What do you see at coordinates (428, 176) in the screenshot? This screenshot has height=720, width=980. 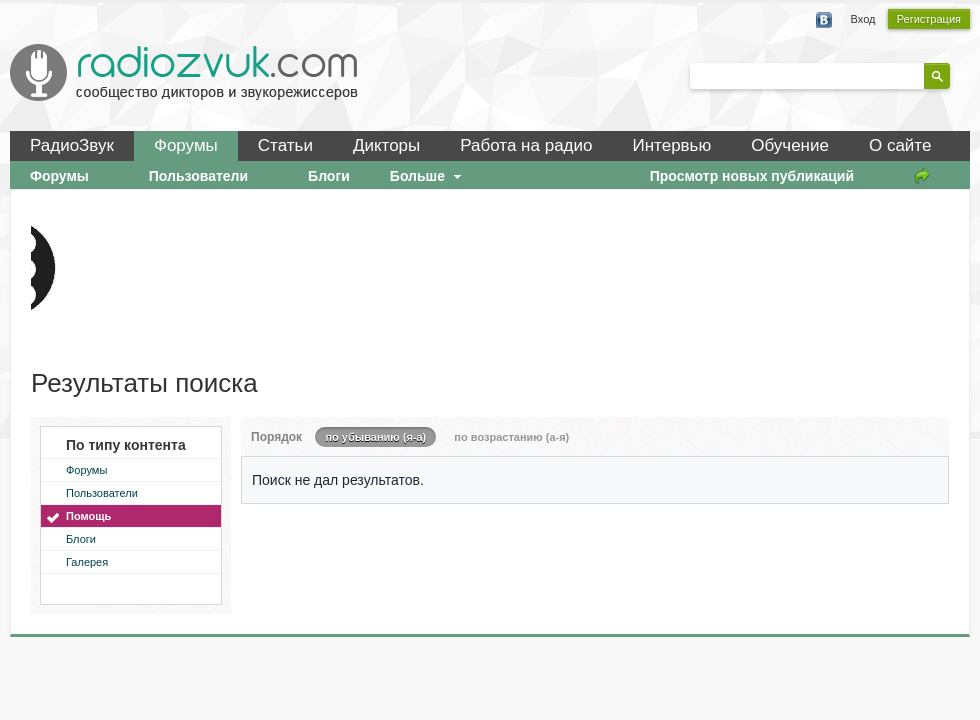 I see `Больше` at bounding box center [428, 176].